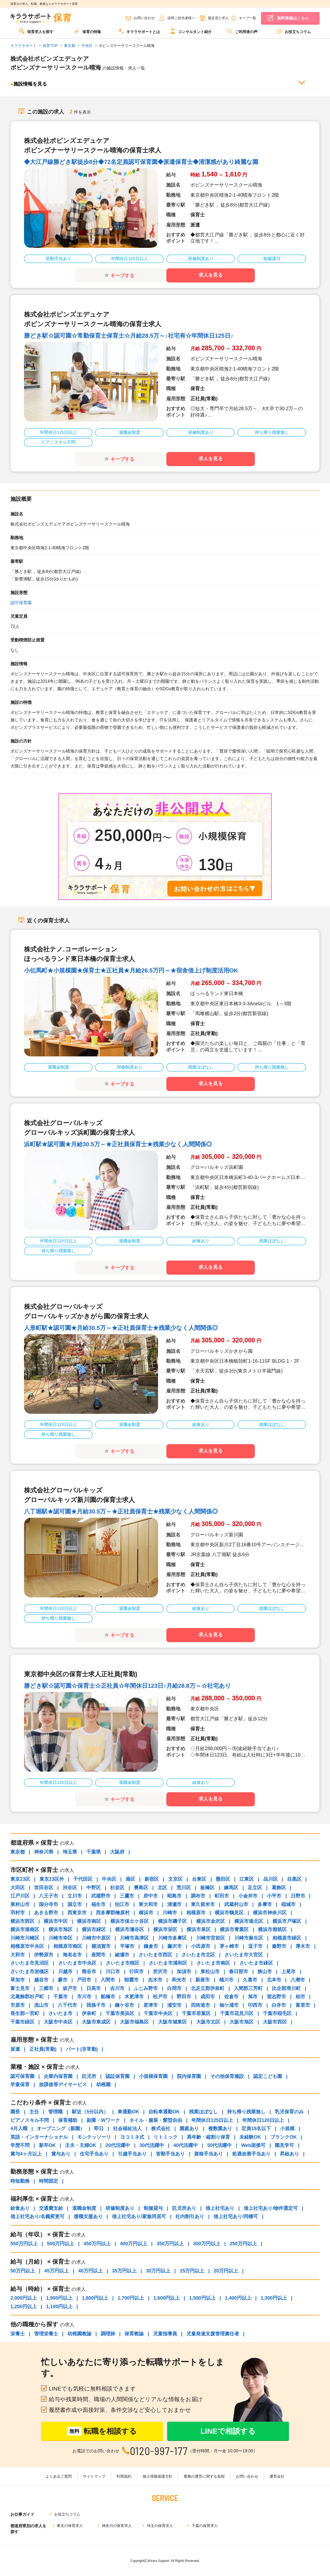 The height and width of the screenshot is (2576, 330). I want to click on 相模原市南区, so click(67, 1946).